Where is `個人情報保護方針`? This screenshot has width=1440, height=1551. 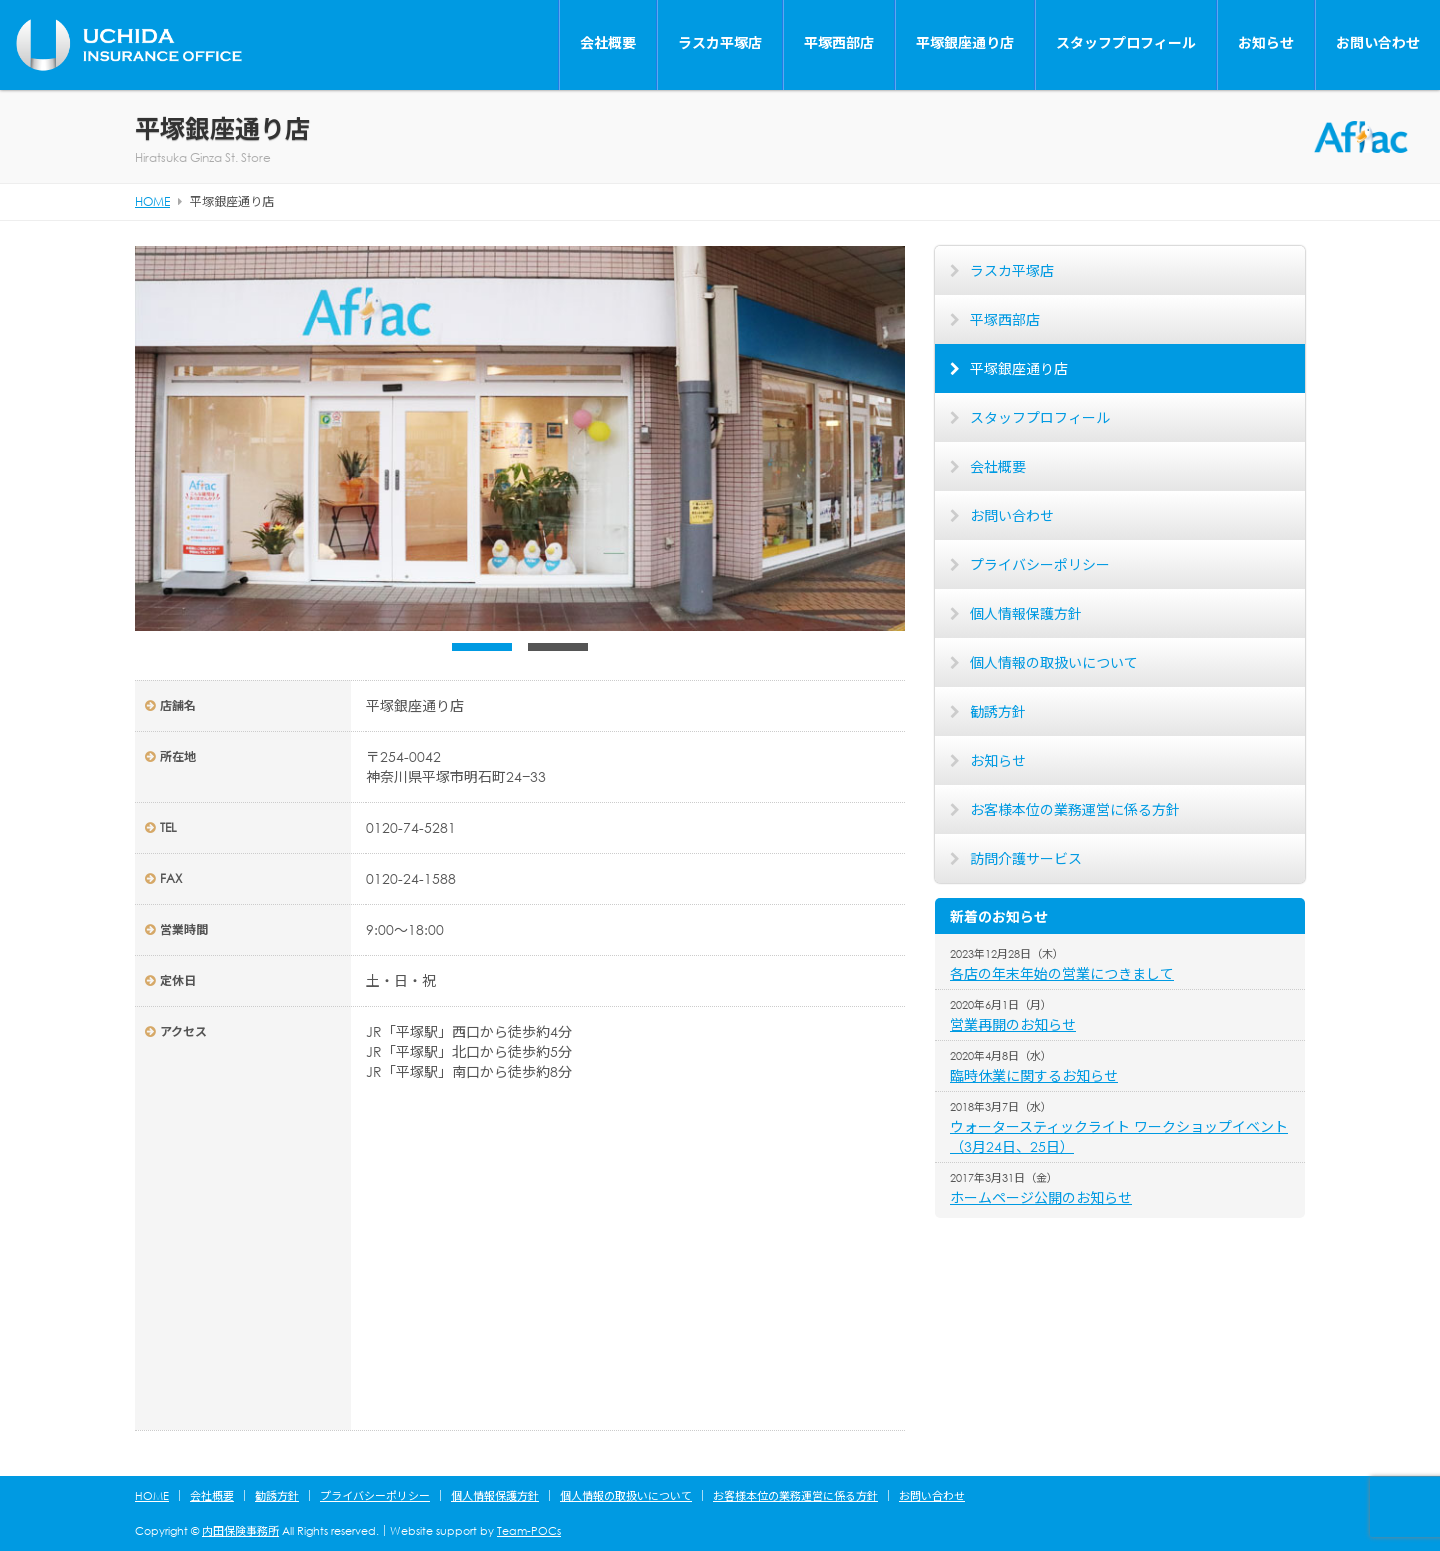
個人情報保護方針 is located at coordinates (1026, 613).